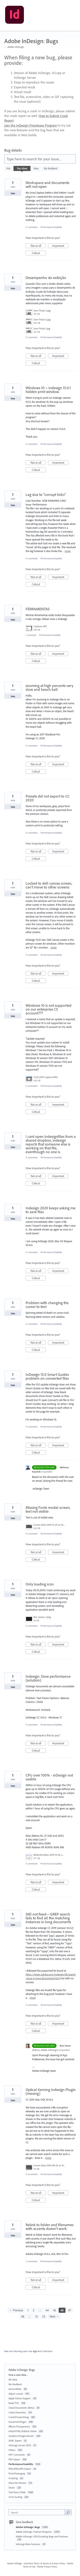 This screenshot has width=80, height=2576. Describe the element at coordinates (21, 2407) in the screenshot. I see `Cloud Documents (Beta)` at that location.